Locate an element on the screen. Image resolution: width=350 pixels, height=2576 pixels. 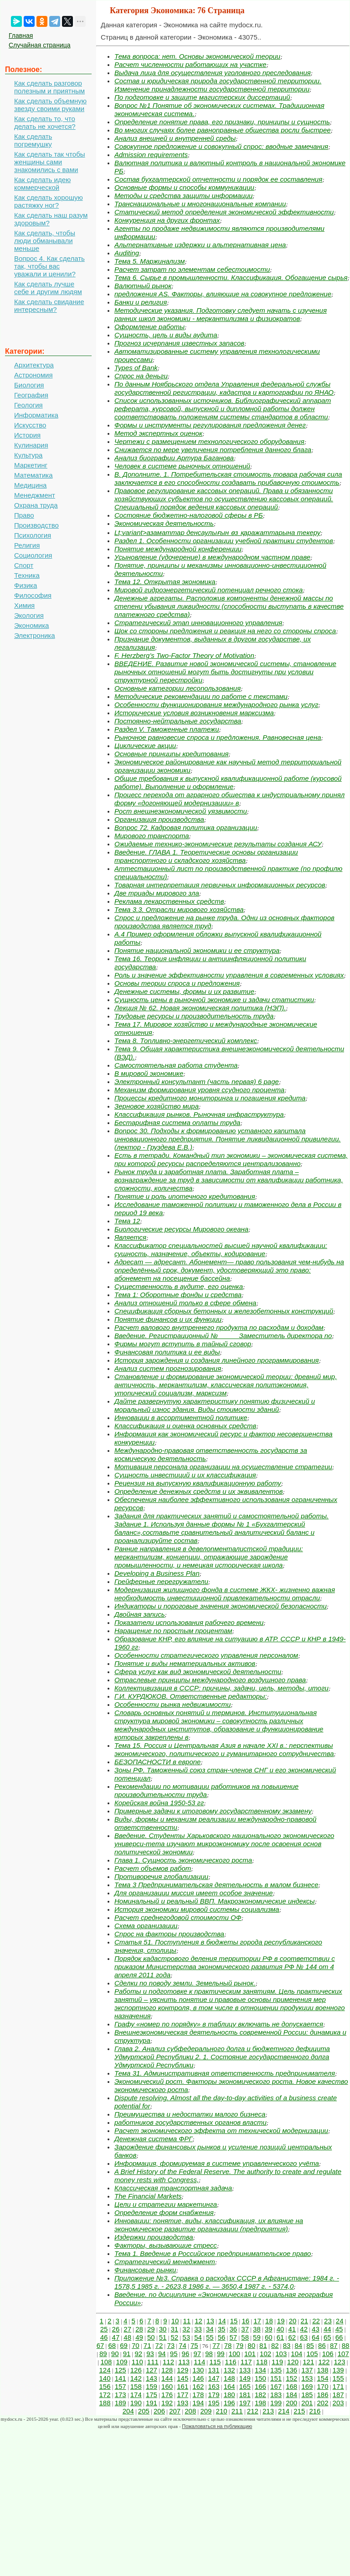
Процесс перехода от аграрного общества к индустриальному принял форму «догоняющей модернизации» в is located at coordinates (229, 799).